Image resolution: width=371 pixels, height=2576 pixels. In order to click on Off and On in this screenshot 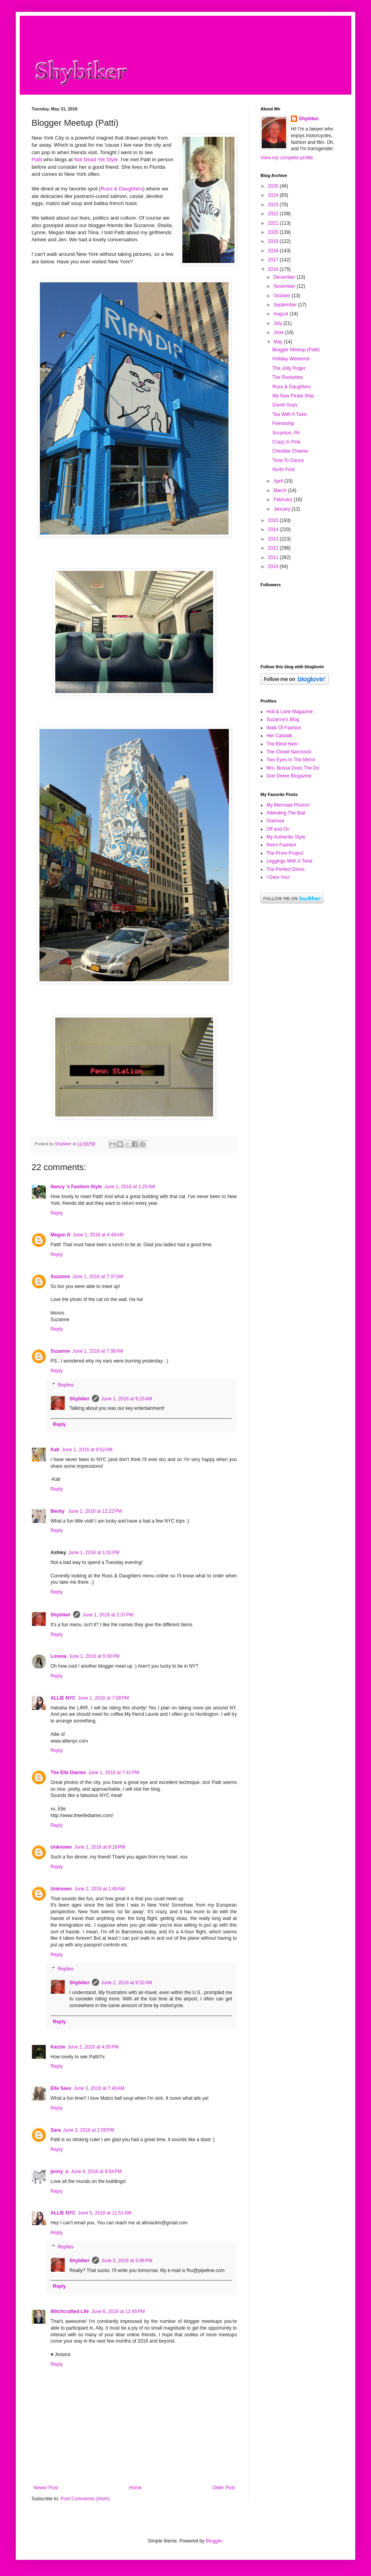, I will do `click(277, 829)`.